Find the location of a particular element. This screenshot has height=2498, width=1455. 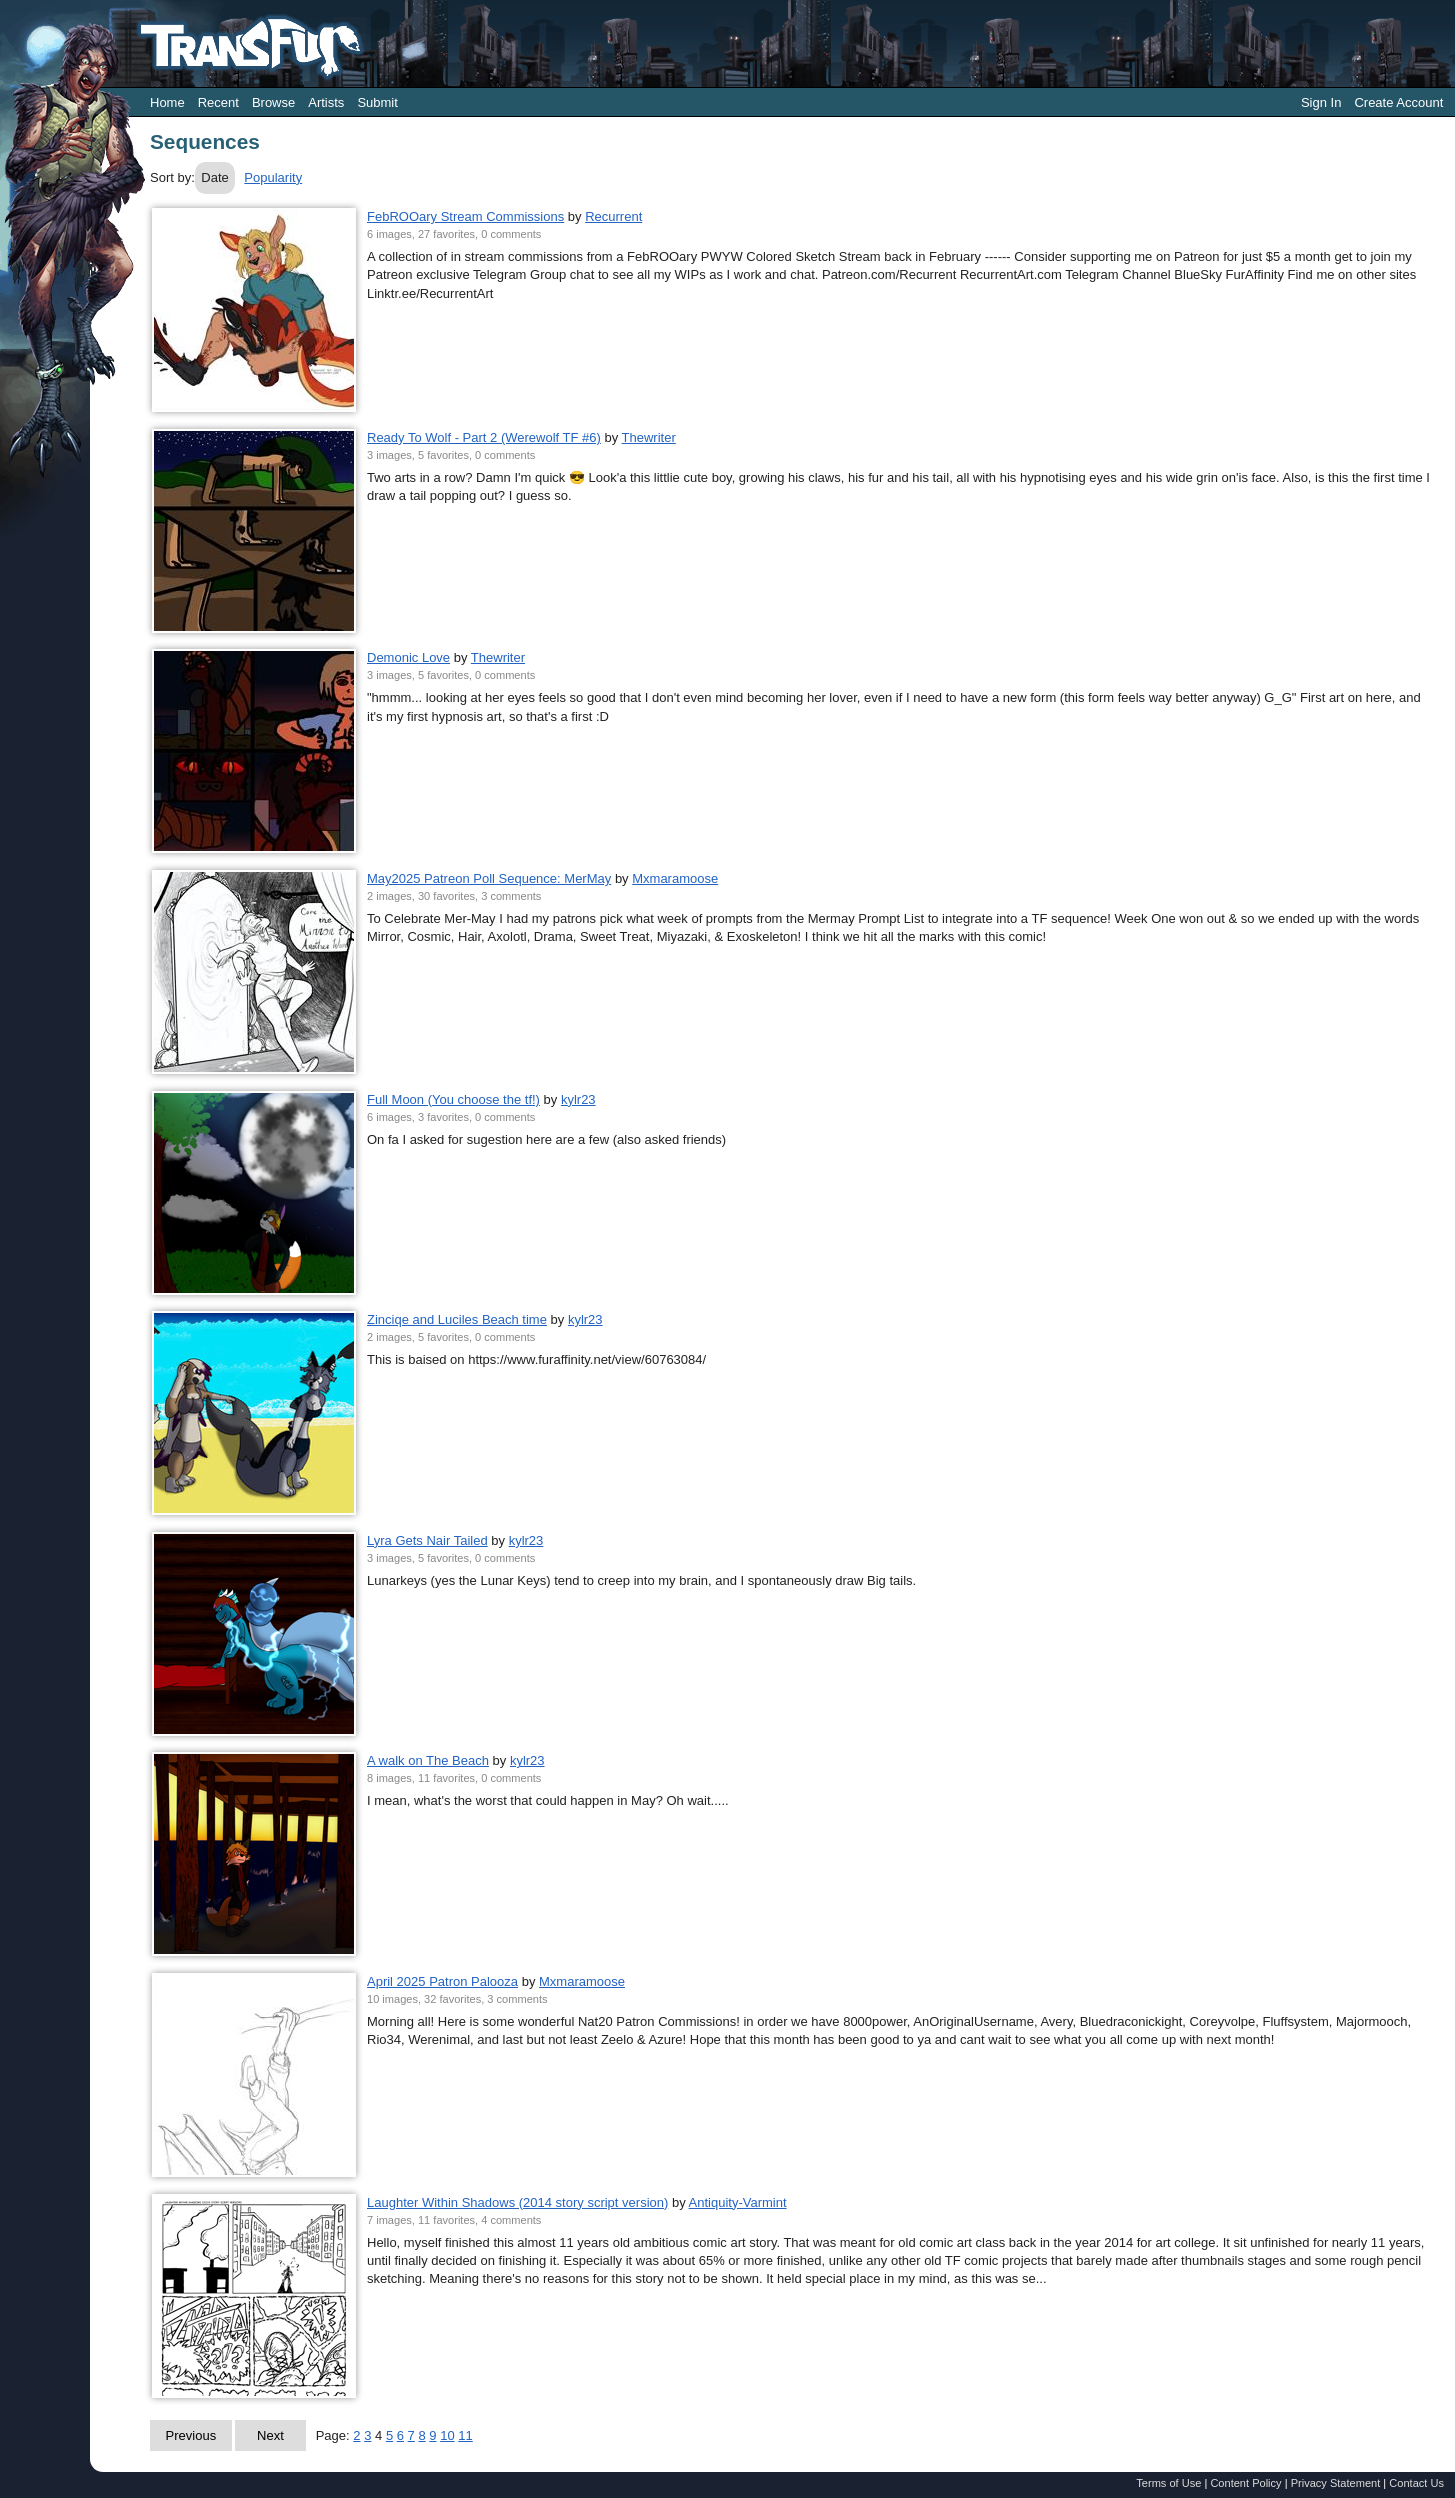

Mxmaramoose is located at coordinates (675, 878).